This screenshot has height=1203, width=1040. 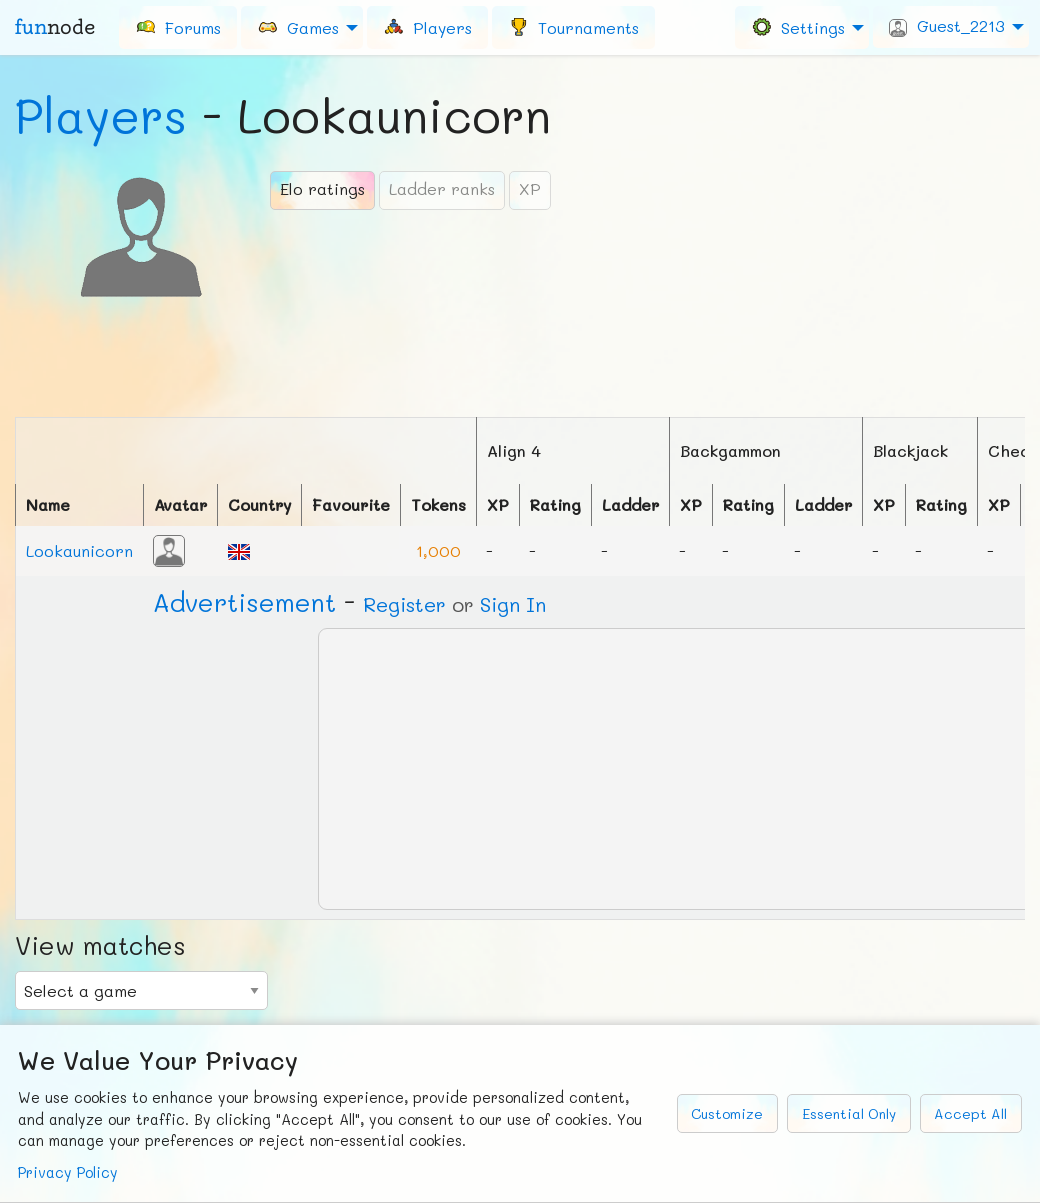 What do you see at coordinates (178, 27) in the screenshot?
I see `[menuitem]` at bounding box center [178, 27].